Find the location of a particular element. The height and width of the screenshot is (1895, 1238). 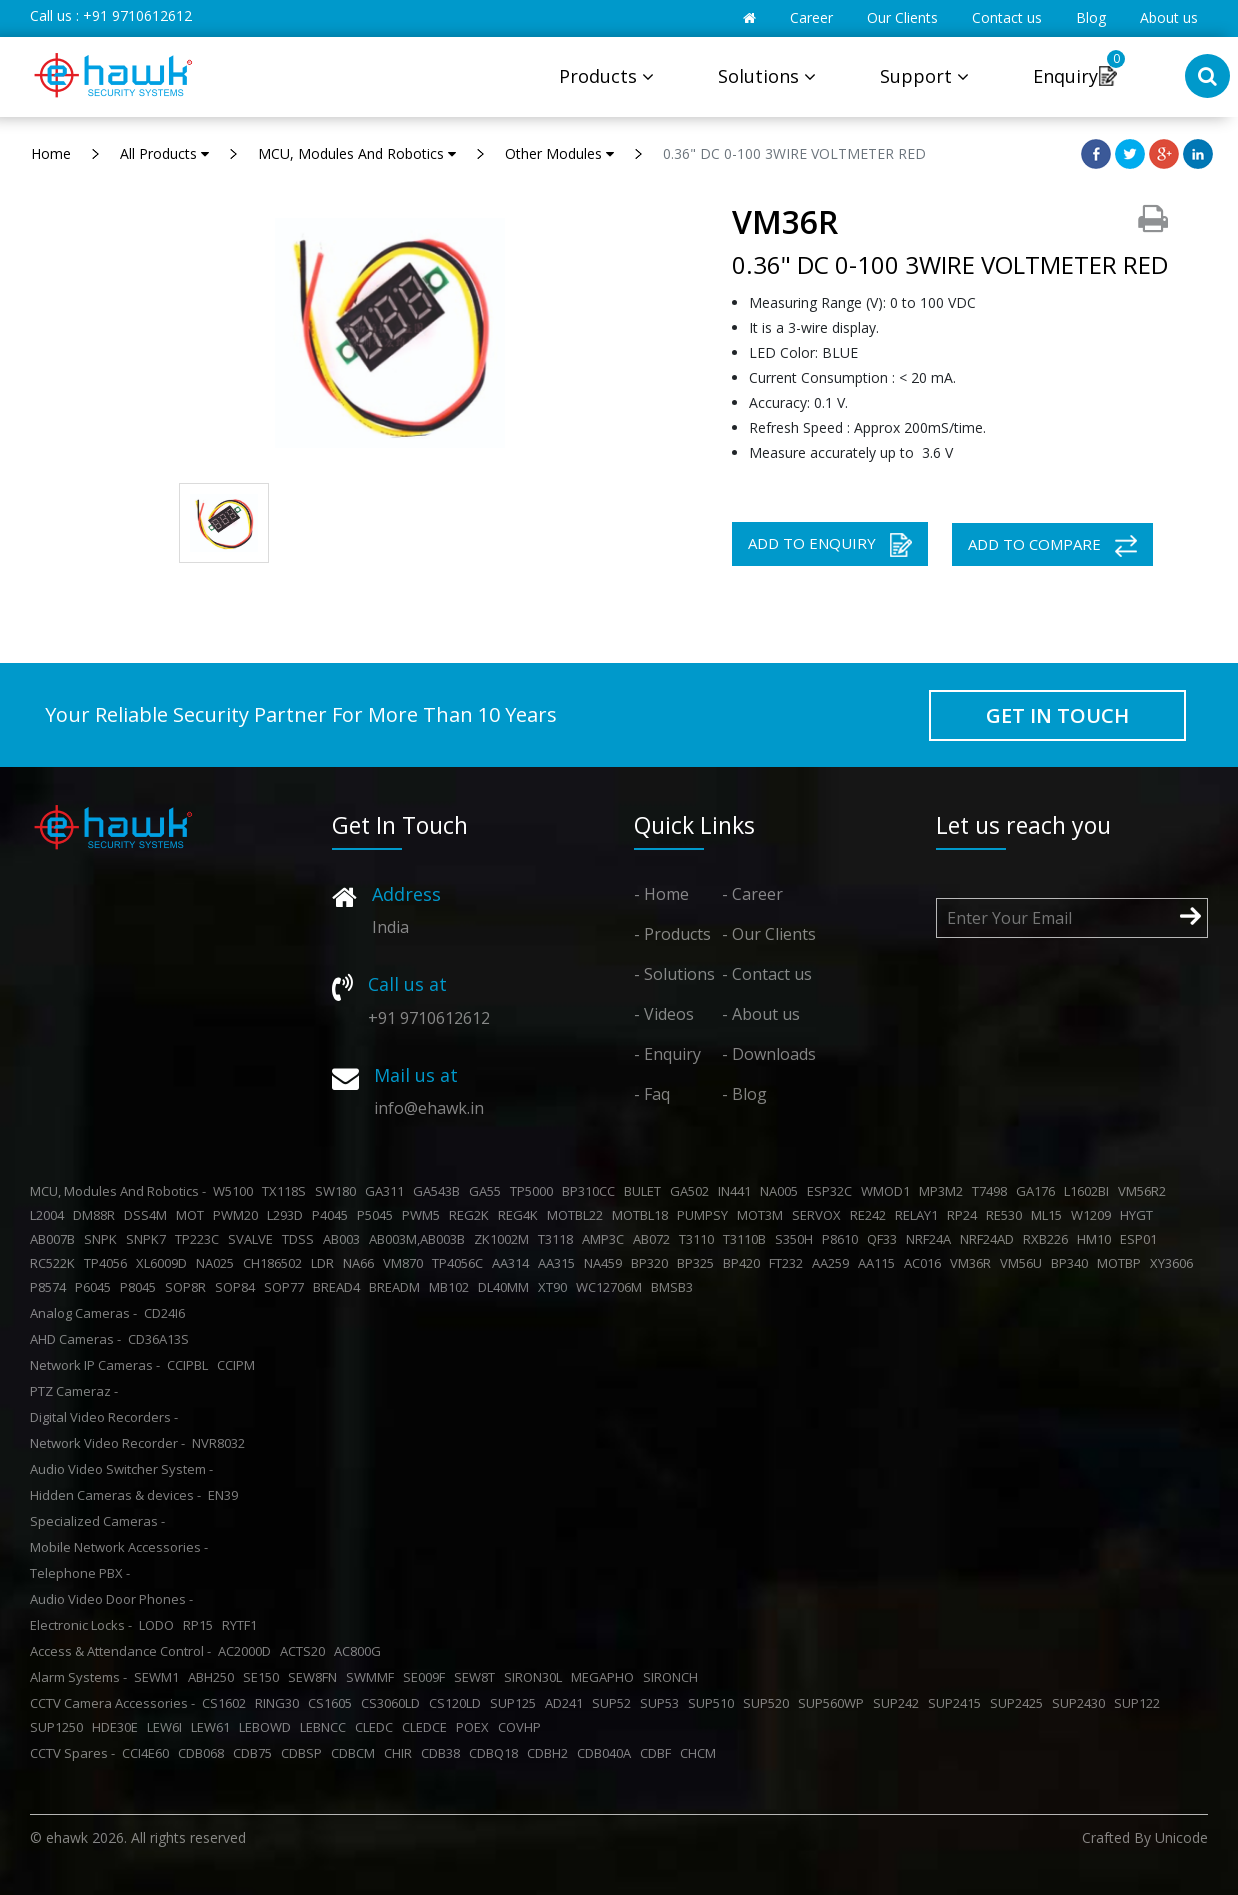

LEBOWD is located at coordinates (268, 1727).